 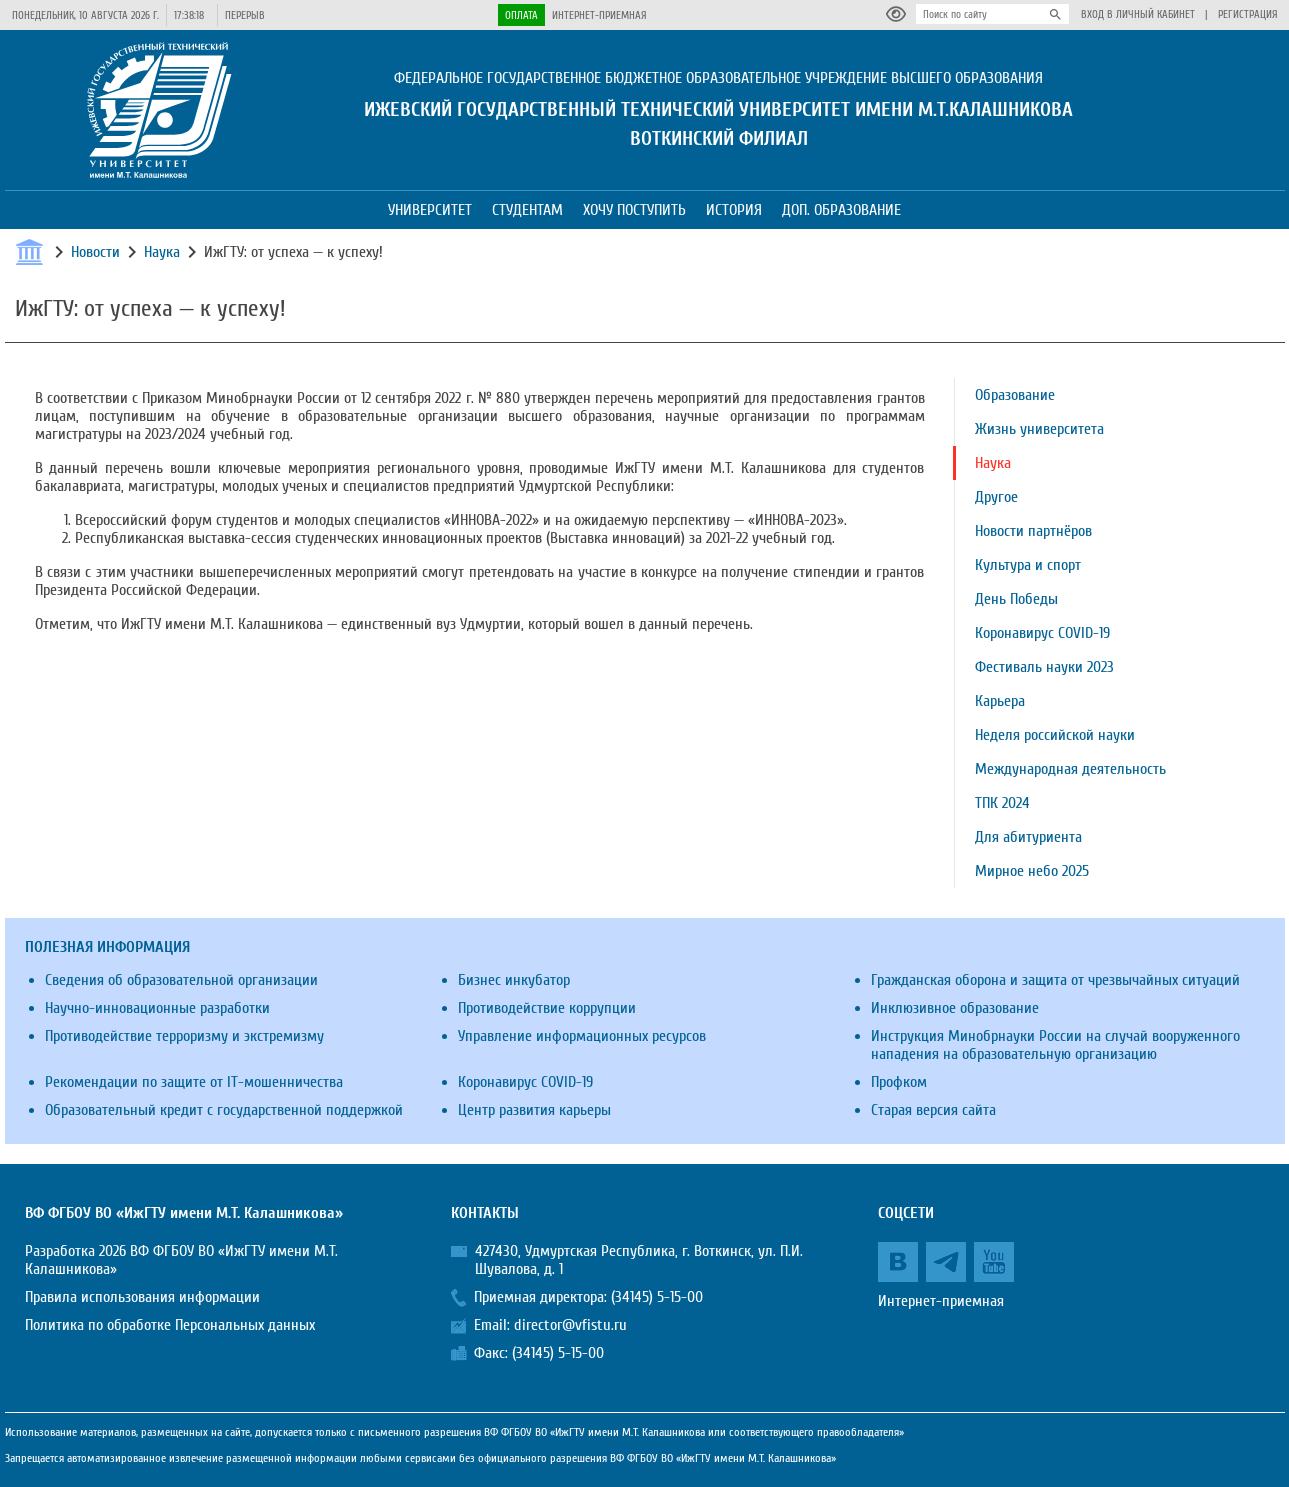 What do you see at coordinates (1000, 701) in the screenshot?
I see `Карьера` at bounding box center [1000, 701].